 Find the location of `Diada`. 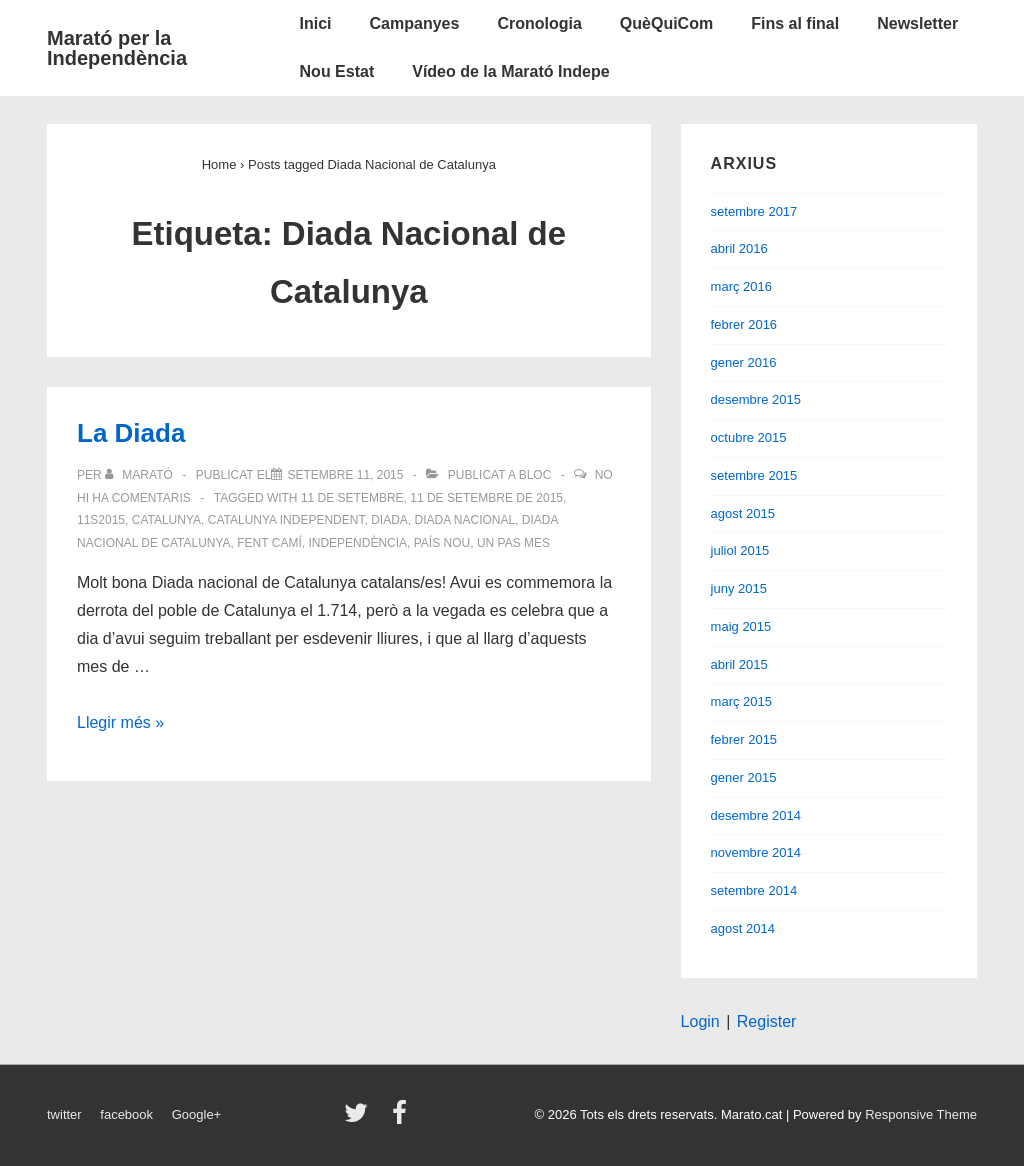

Diada is located at coordinates (389, 520).